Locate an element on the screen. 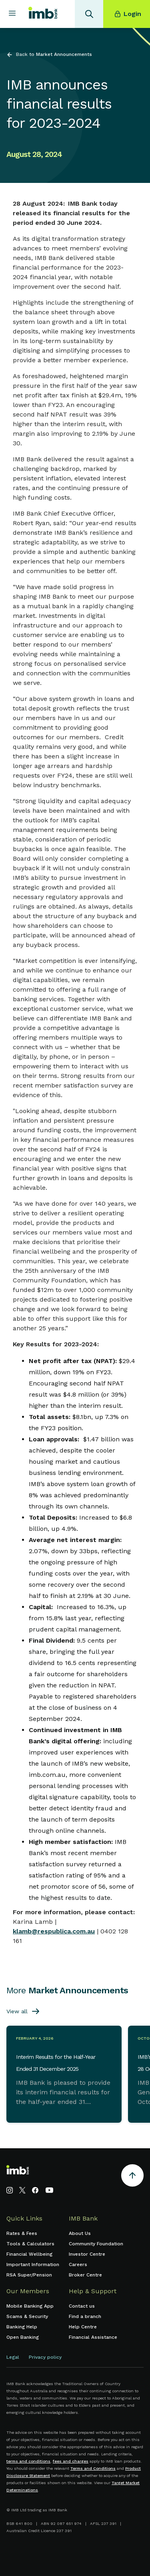 This screenshot has height=2576, width=150. klamb@respublica.com.au is located at coordinates (54, 1931).